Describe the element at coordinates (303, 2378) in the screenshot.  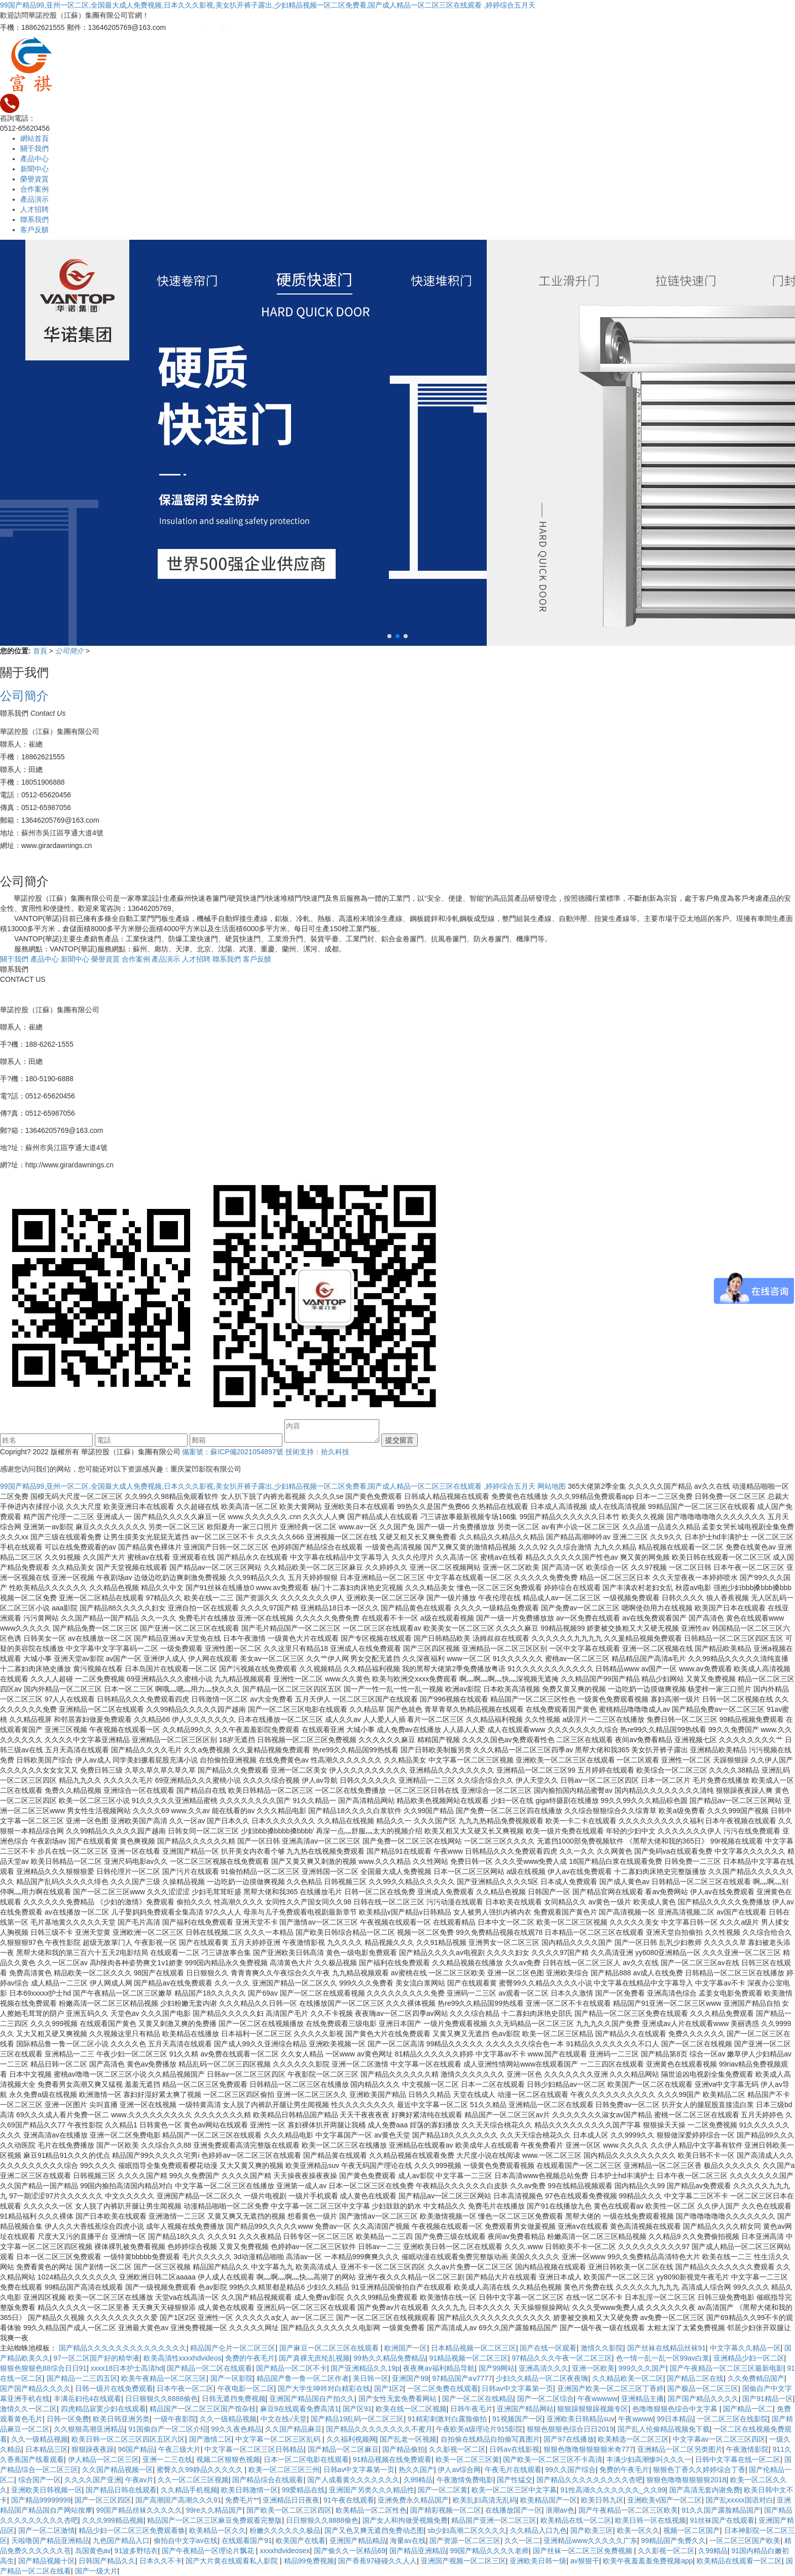
I see `精品国产鲁一鲁一区二区作者` at that location.